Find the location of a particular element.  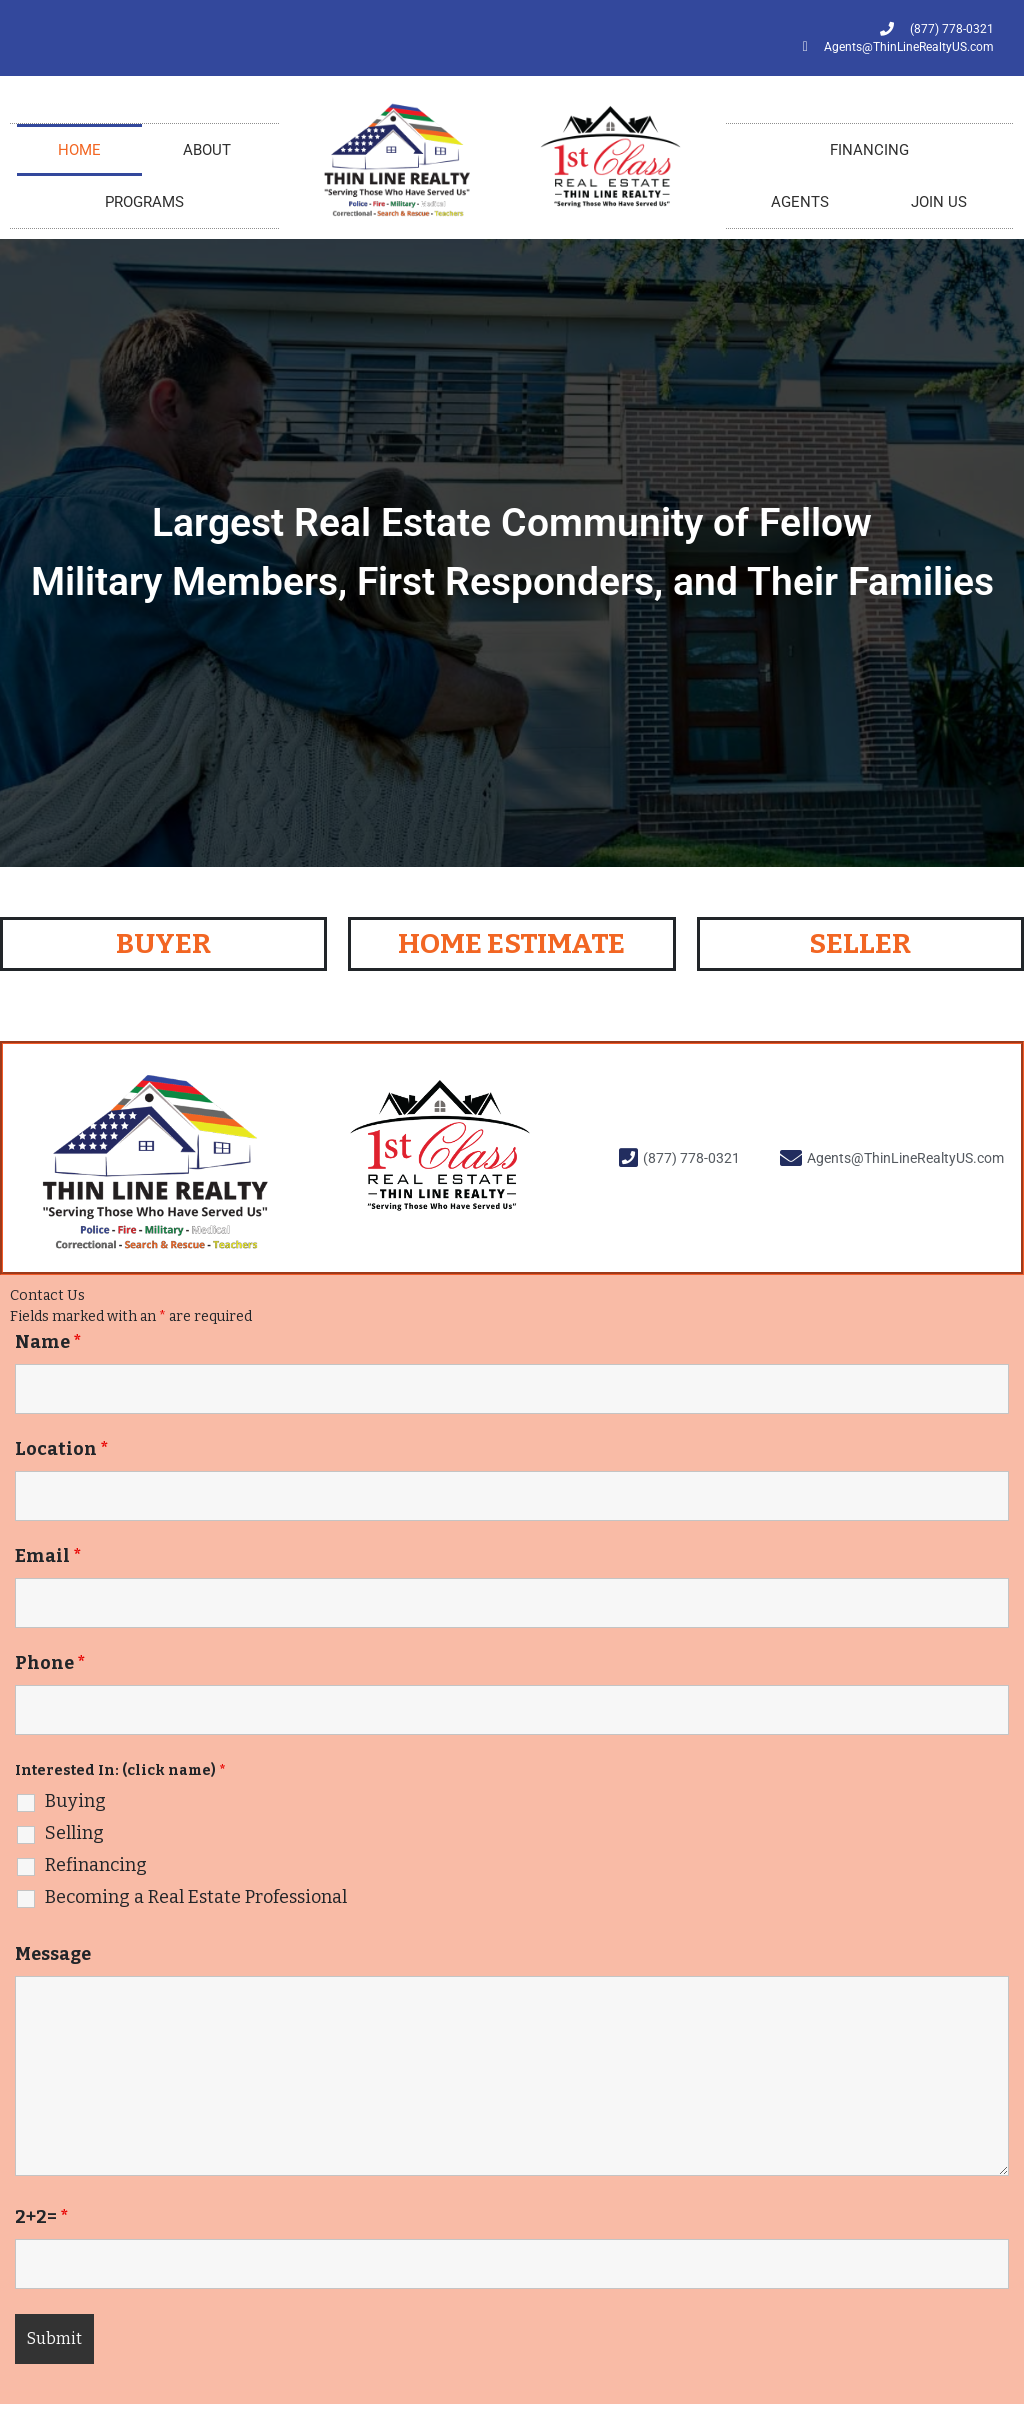

Name is located at coordinates (48, 1342).